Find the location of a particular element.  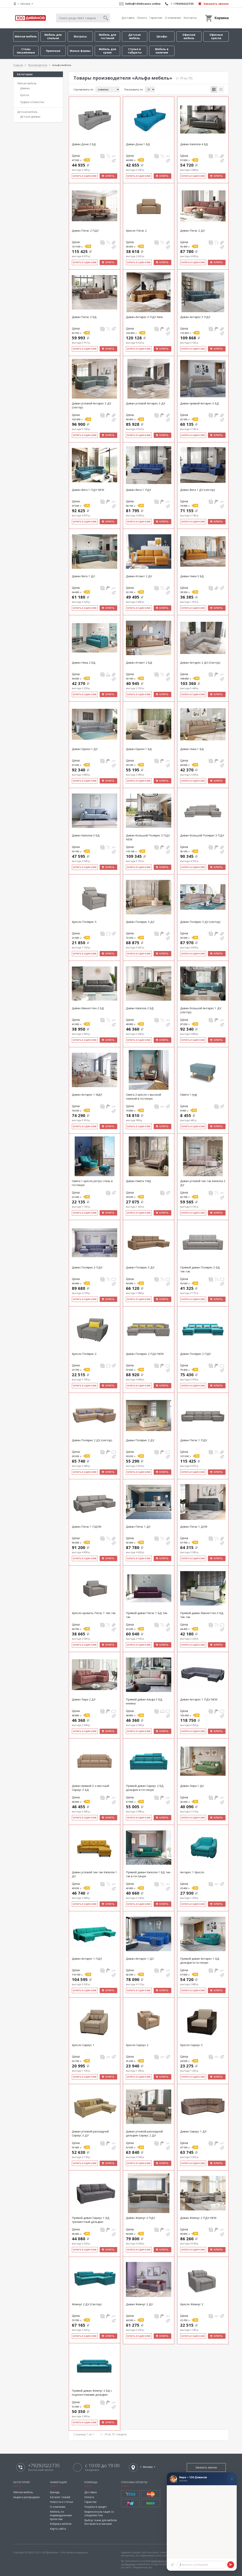

Диван Полярис 2 ДУ is located at coordinates (140, 1440).